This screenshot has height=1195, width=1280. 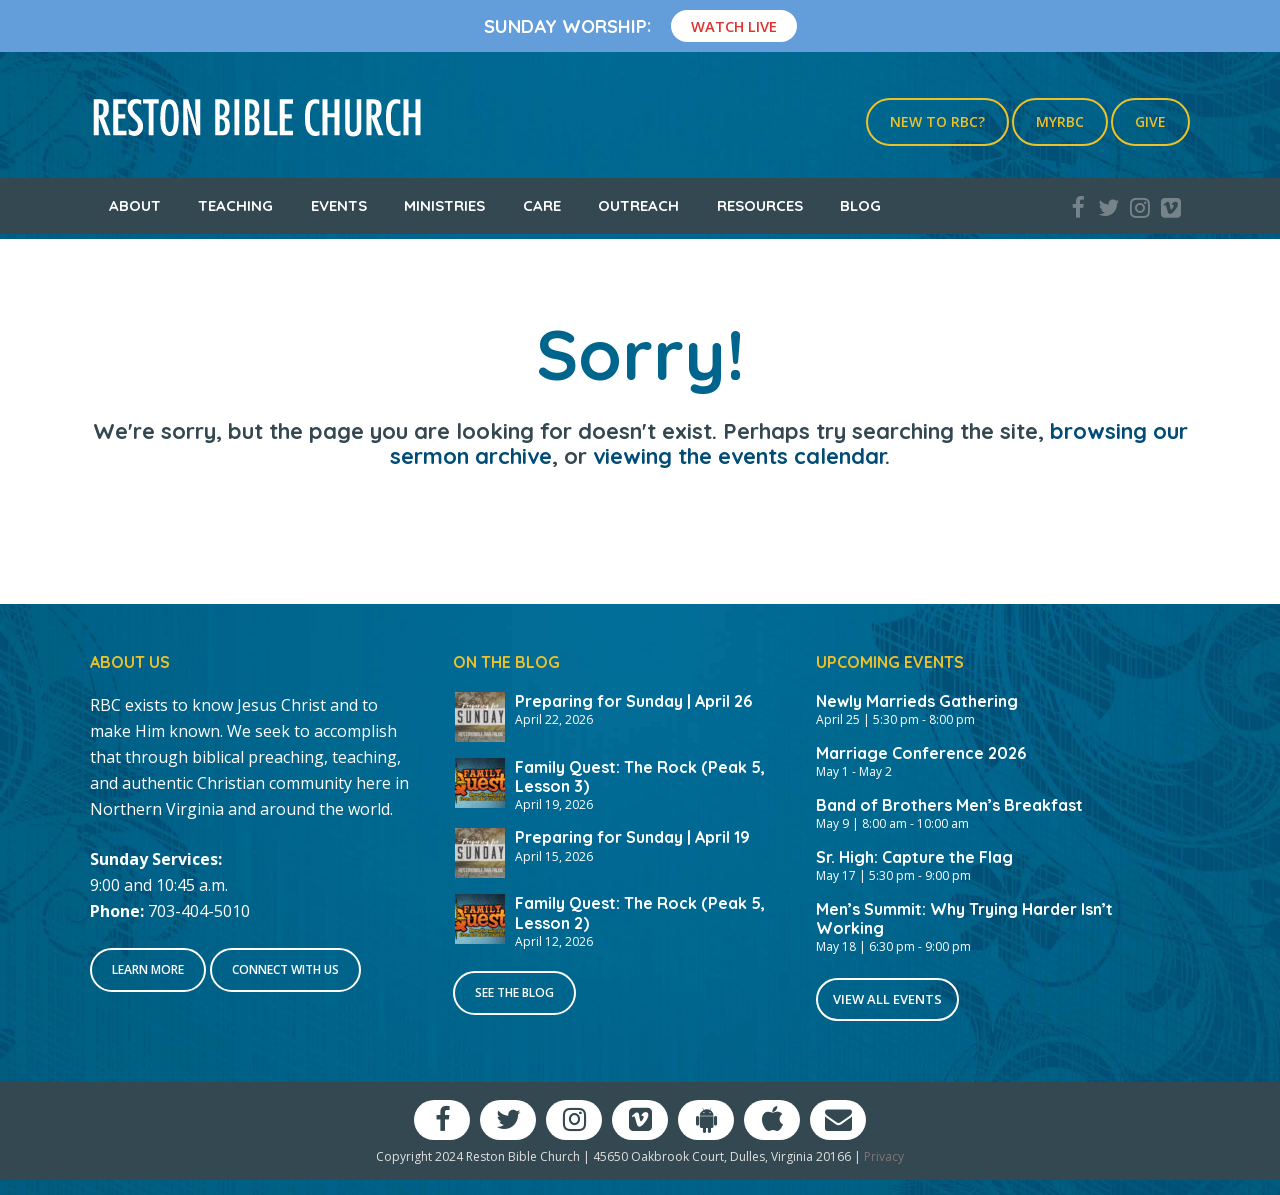 What do you see at coordinates (860, 205) in the screenshot?
I see `Blog` at bounding box center [860, 205].